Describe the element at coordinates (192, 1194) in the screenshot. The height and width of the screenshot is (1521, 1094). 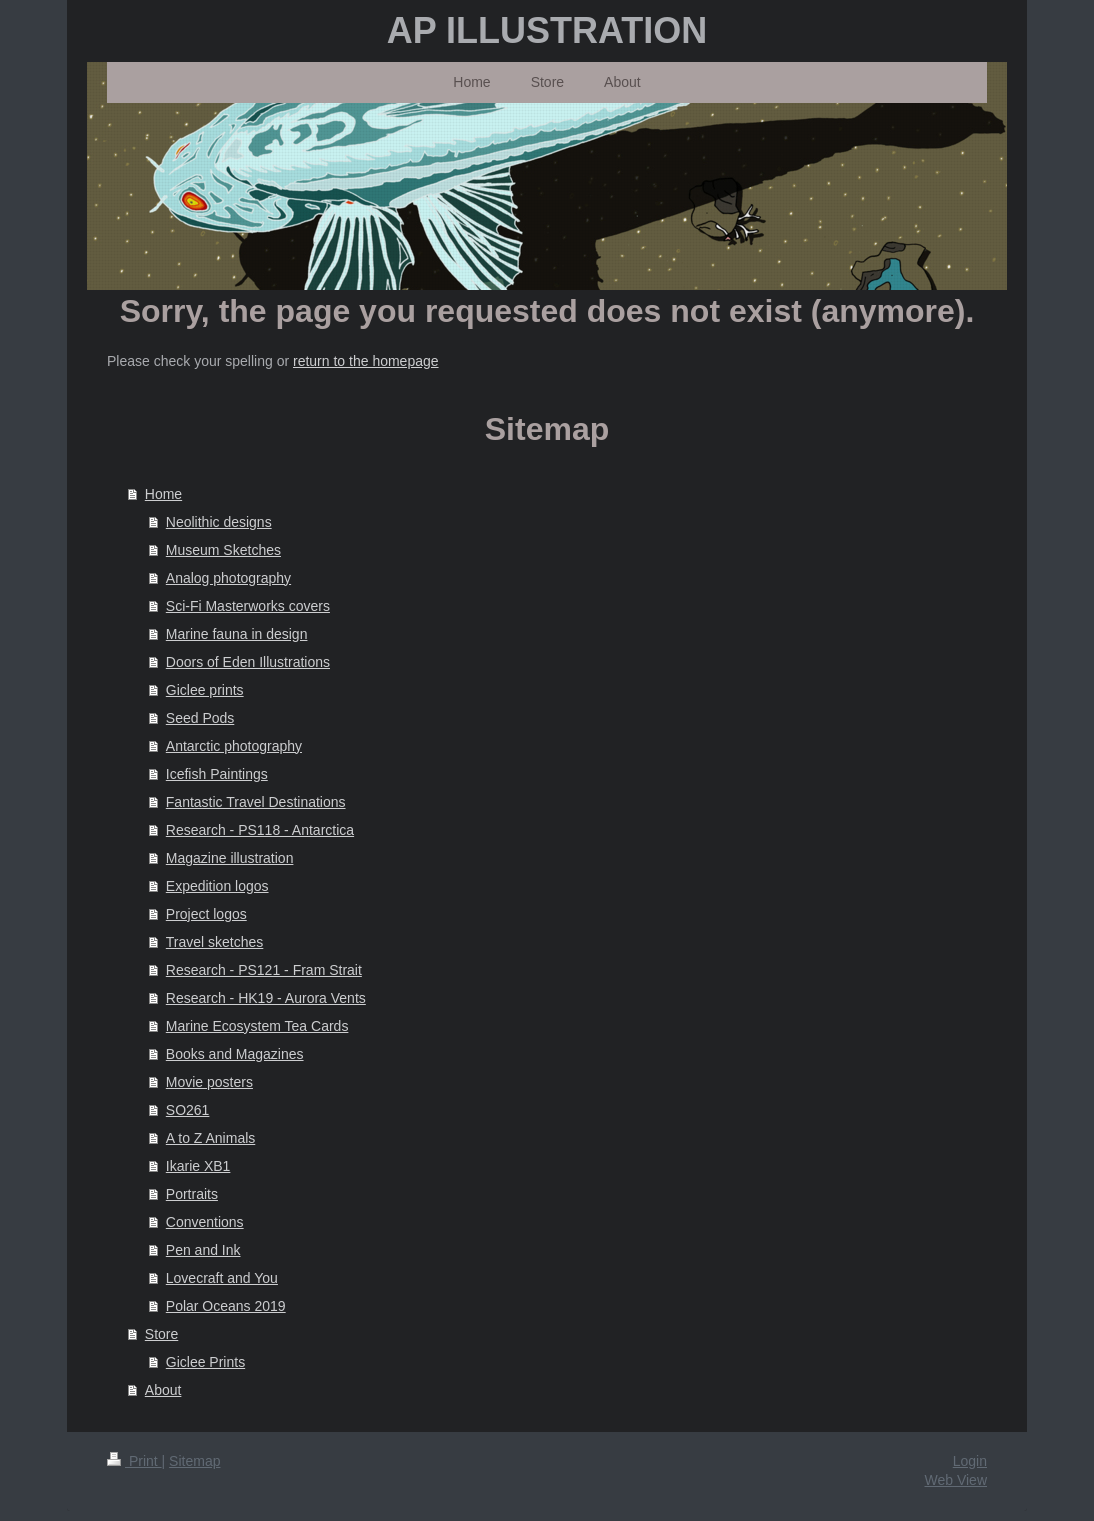
I see `Portraits` at that location.